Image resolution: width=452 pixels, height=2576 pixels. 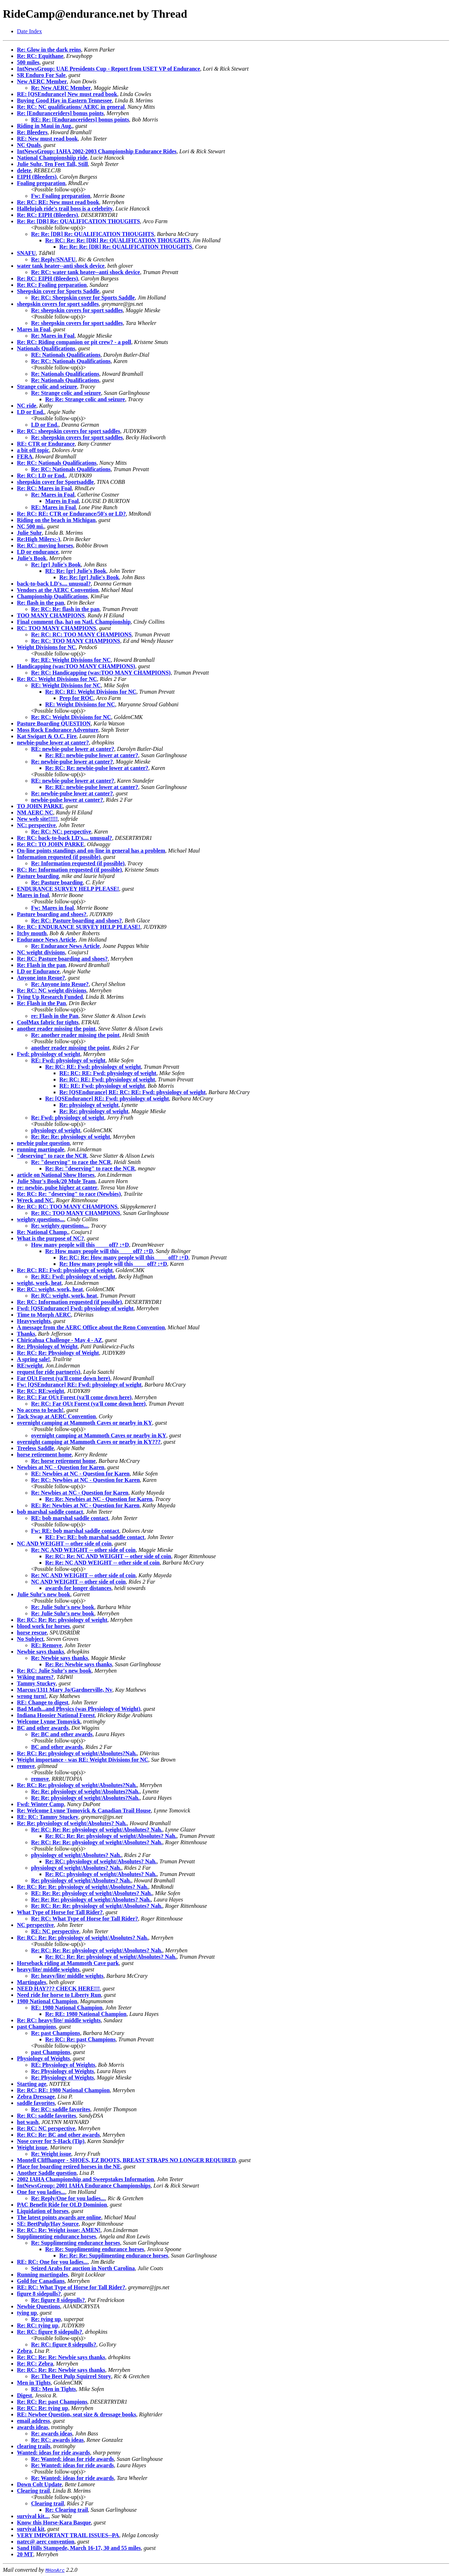 I want to click on RE: Re: [gr] Julie's Book, so click(x=75, y=571).